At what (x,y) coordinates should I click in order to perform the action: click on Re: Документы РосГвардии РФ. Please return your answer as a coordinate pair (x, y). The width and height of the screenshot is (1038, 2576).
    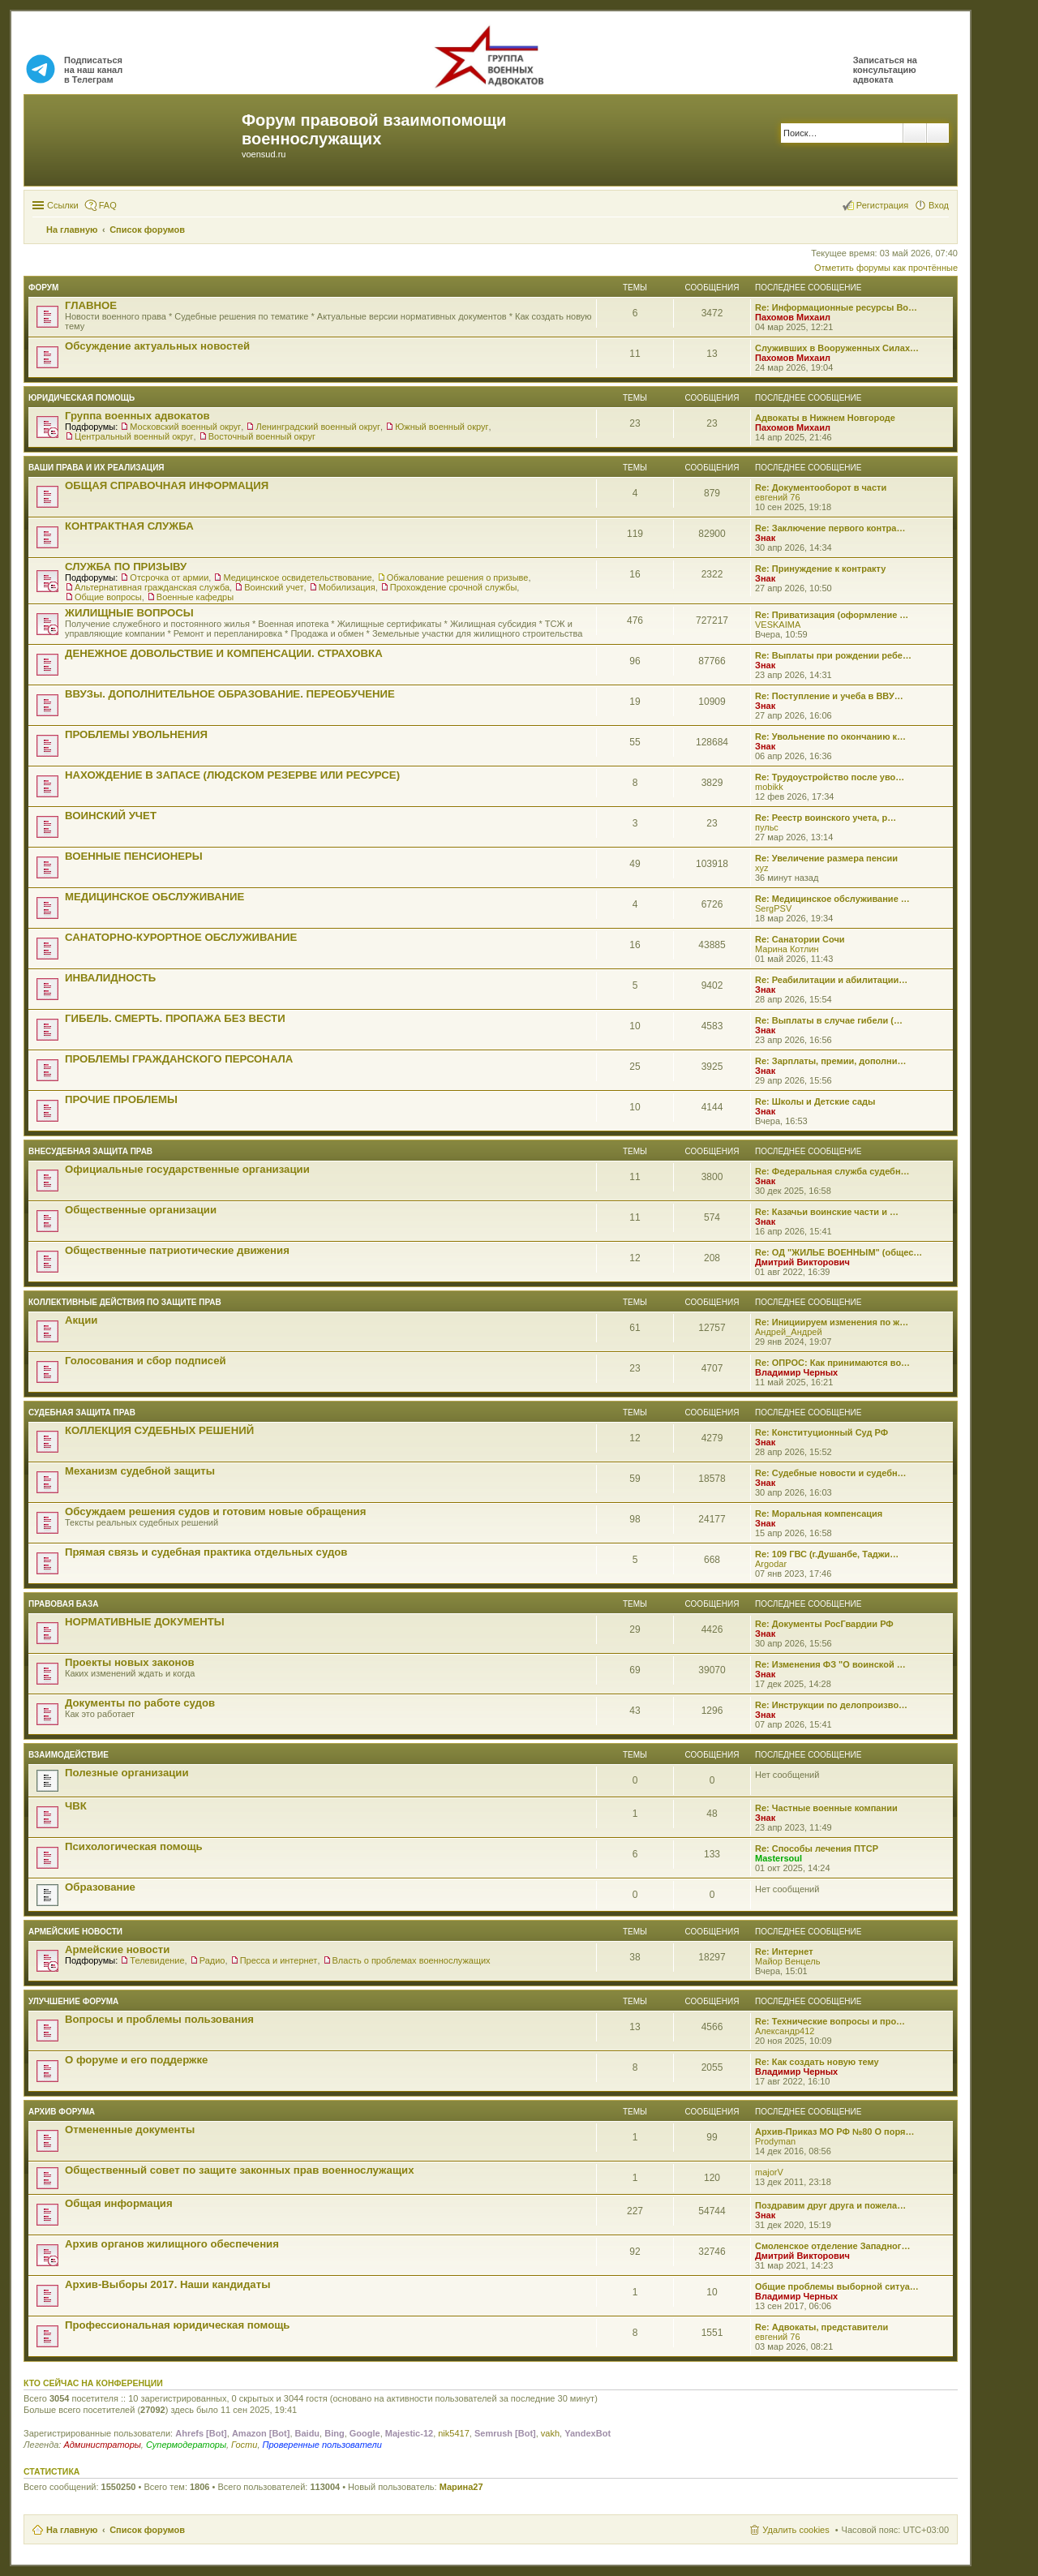
    Looking at the image, I should click on (824, 1624).